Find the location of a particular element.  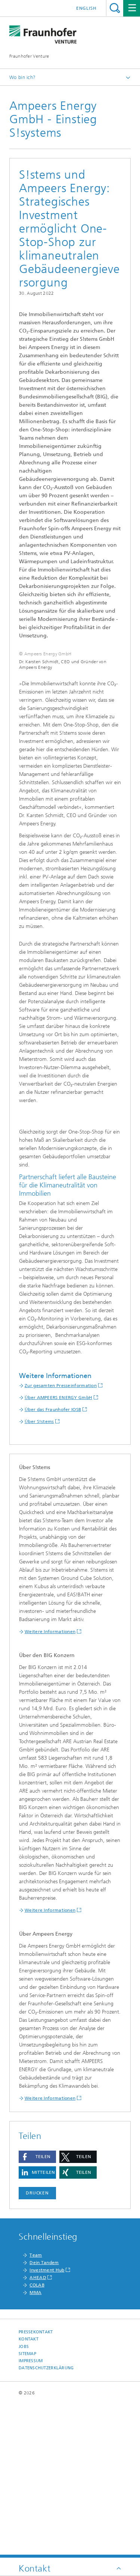

Team is located at coordinates (35, 2408).